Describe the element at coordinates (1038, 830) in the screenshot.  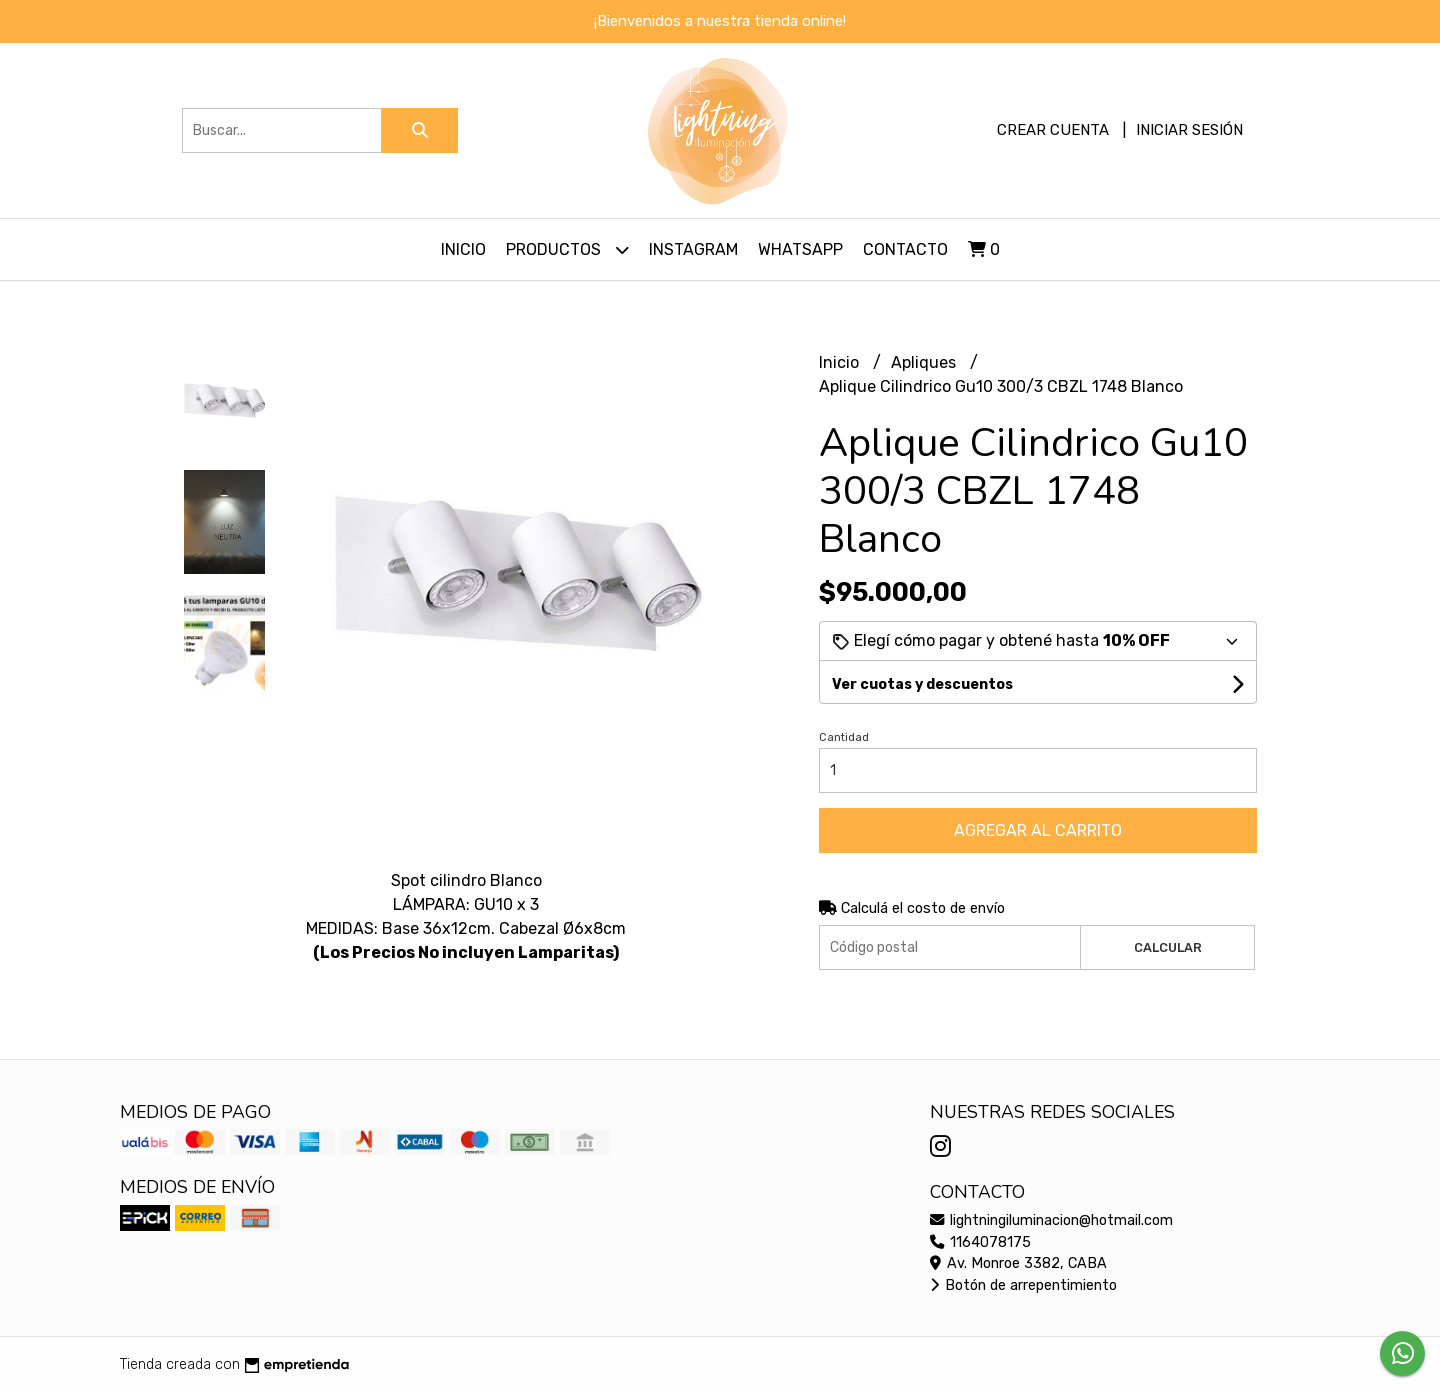
I see `Agregar al carrito` at that location.